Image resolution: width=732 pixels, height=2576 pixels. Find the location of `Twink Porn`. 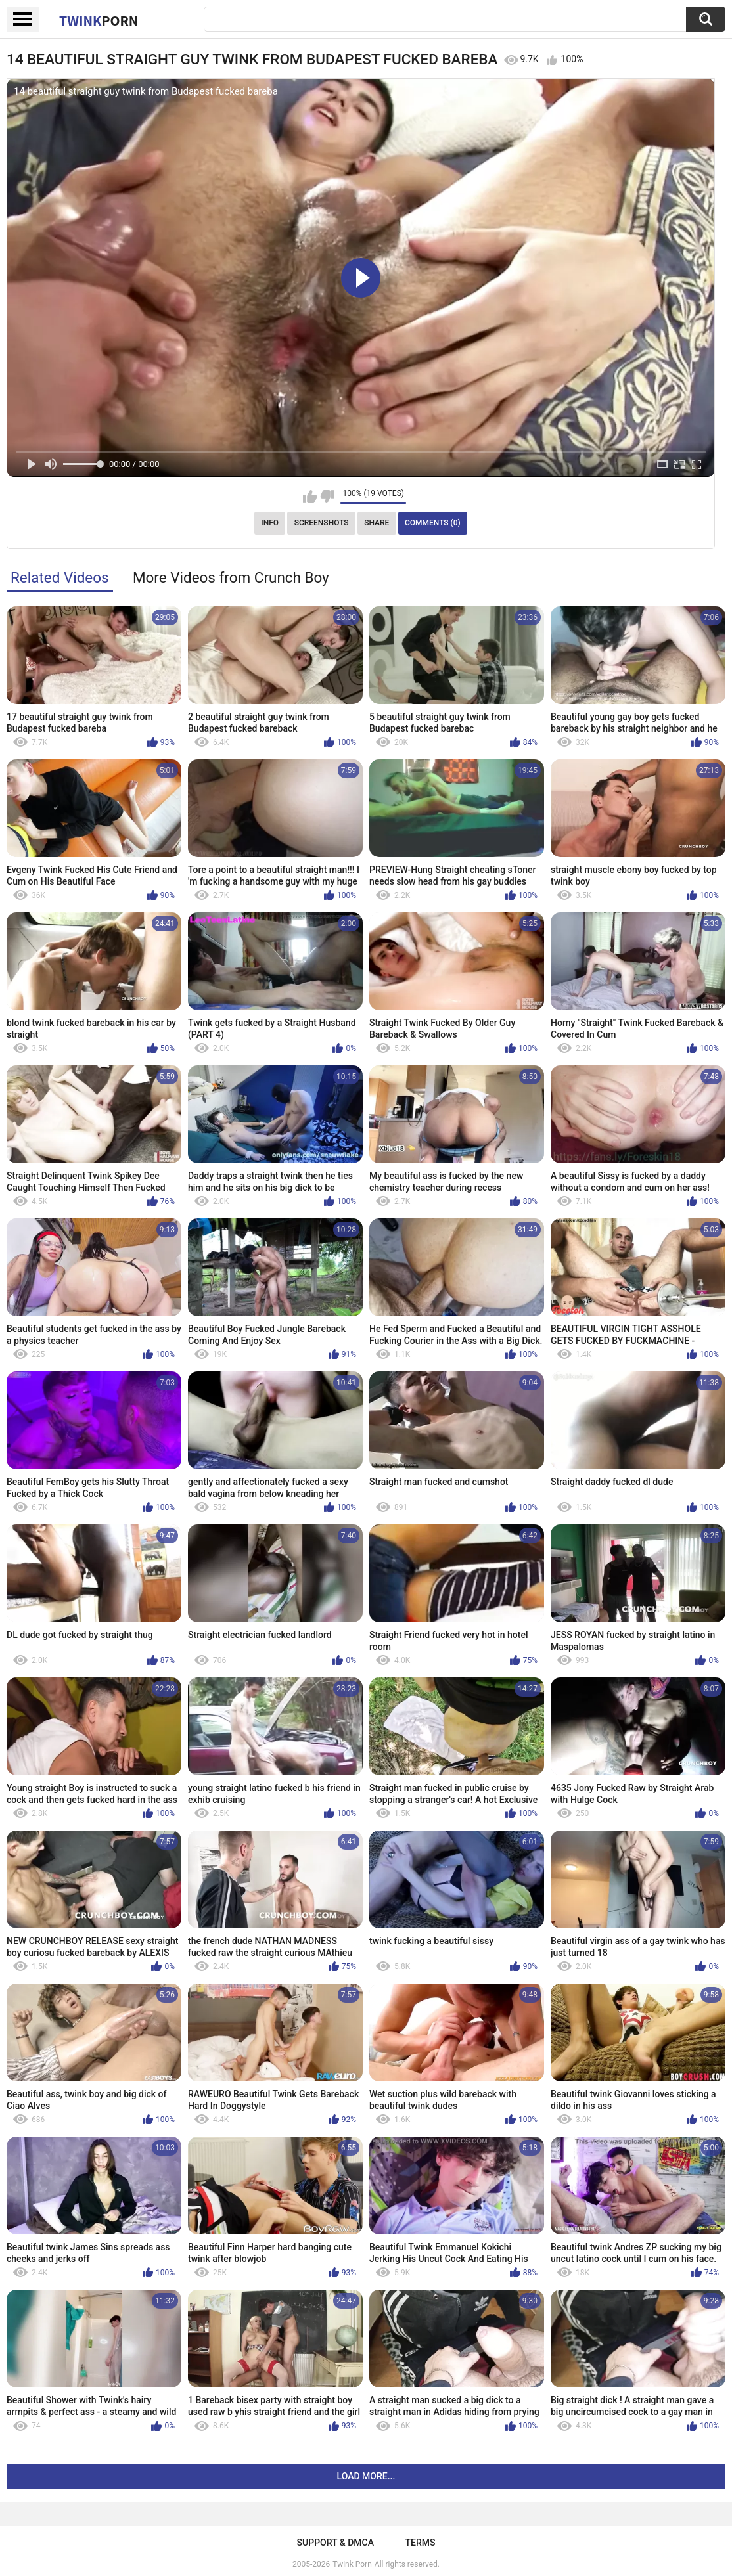

Twink Porn is located at coordinates (351, 2564).